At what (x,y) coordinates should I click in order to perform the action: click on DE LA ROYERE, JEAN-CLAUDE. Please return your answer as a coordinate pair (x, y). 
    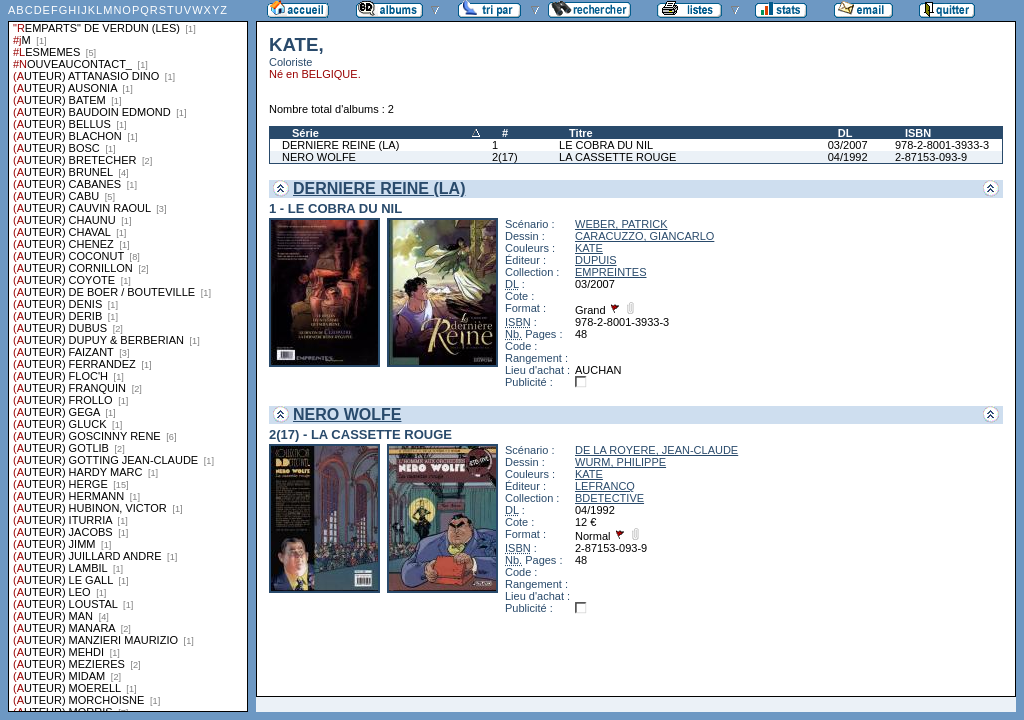
    Looking at the image, I should click on (656, 450).